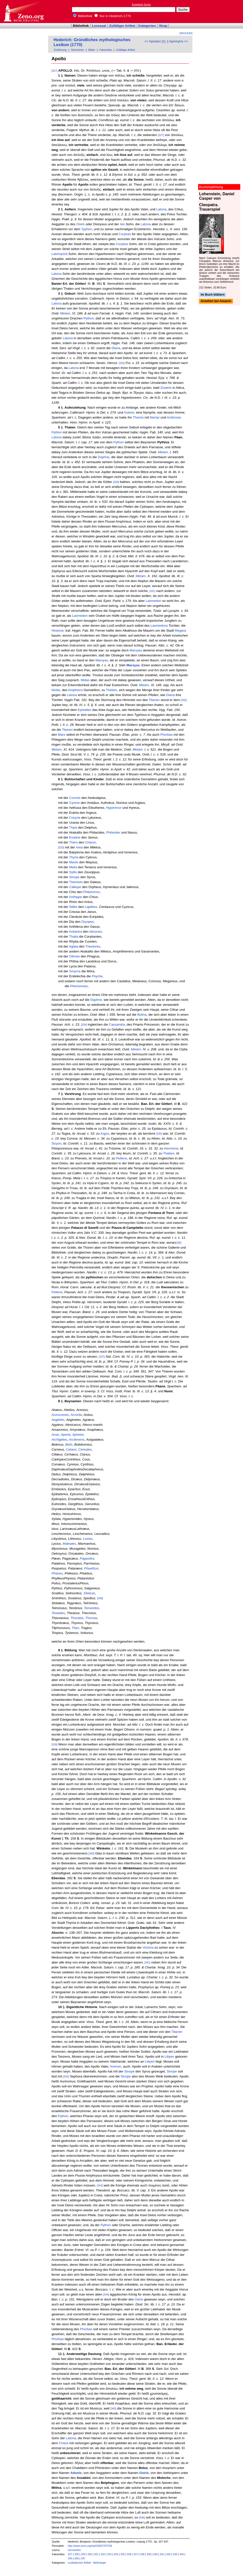  I want to click on Pagasites, so click(87, 1558).